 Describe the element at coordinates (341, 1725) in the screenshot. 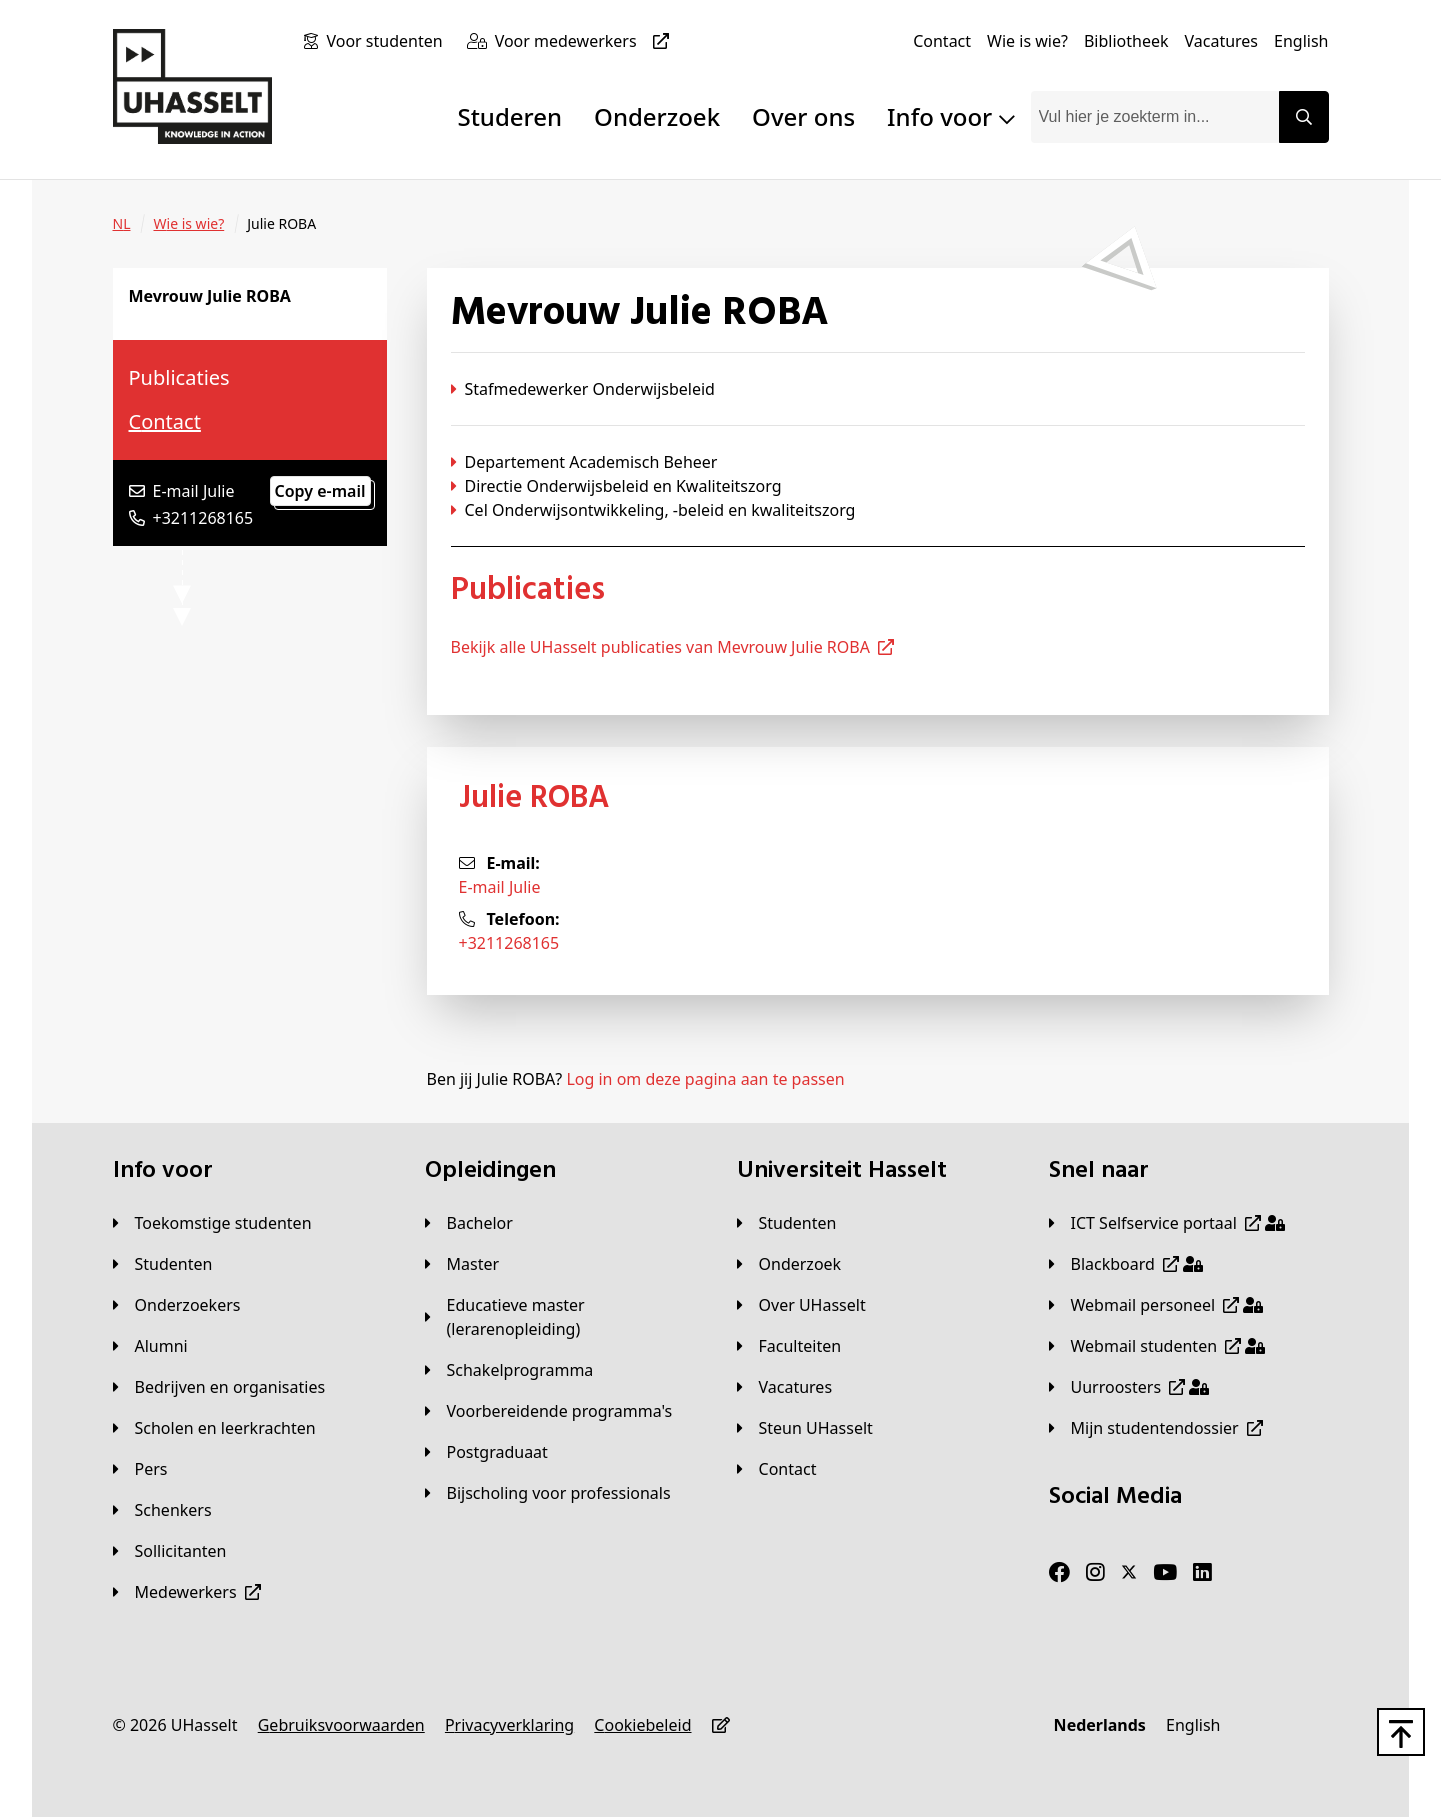

I see `[Gebruiksvoorwaarden]` at that location.